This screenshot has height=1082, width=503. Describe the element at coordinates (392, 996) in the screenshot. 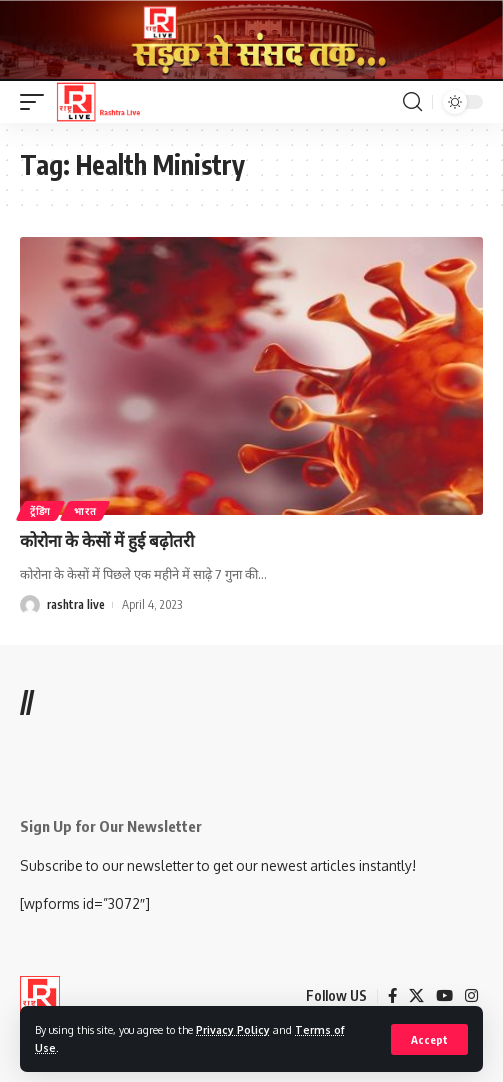

I see `[Facebook]` at that location.